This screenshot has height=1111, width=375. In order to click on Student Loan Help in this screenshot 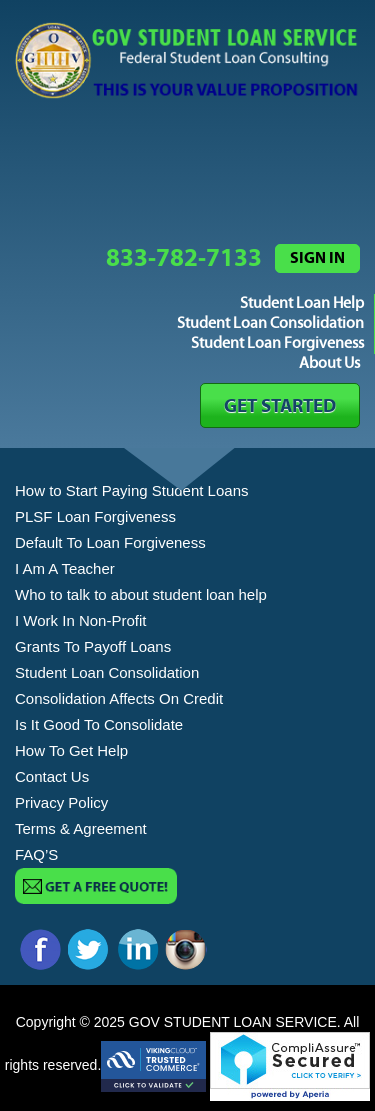, I will do `click(302, 303)`.